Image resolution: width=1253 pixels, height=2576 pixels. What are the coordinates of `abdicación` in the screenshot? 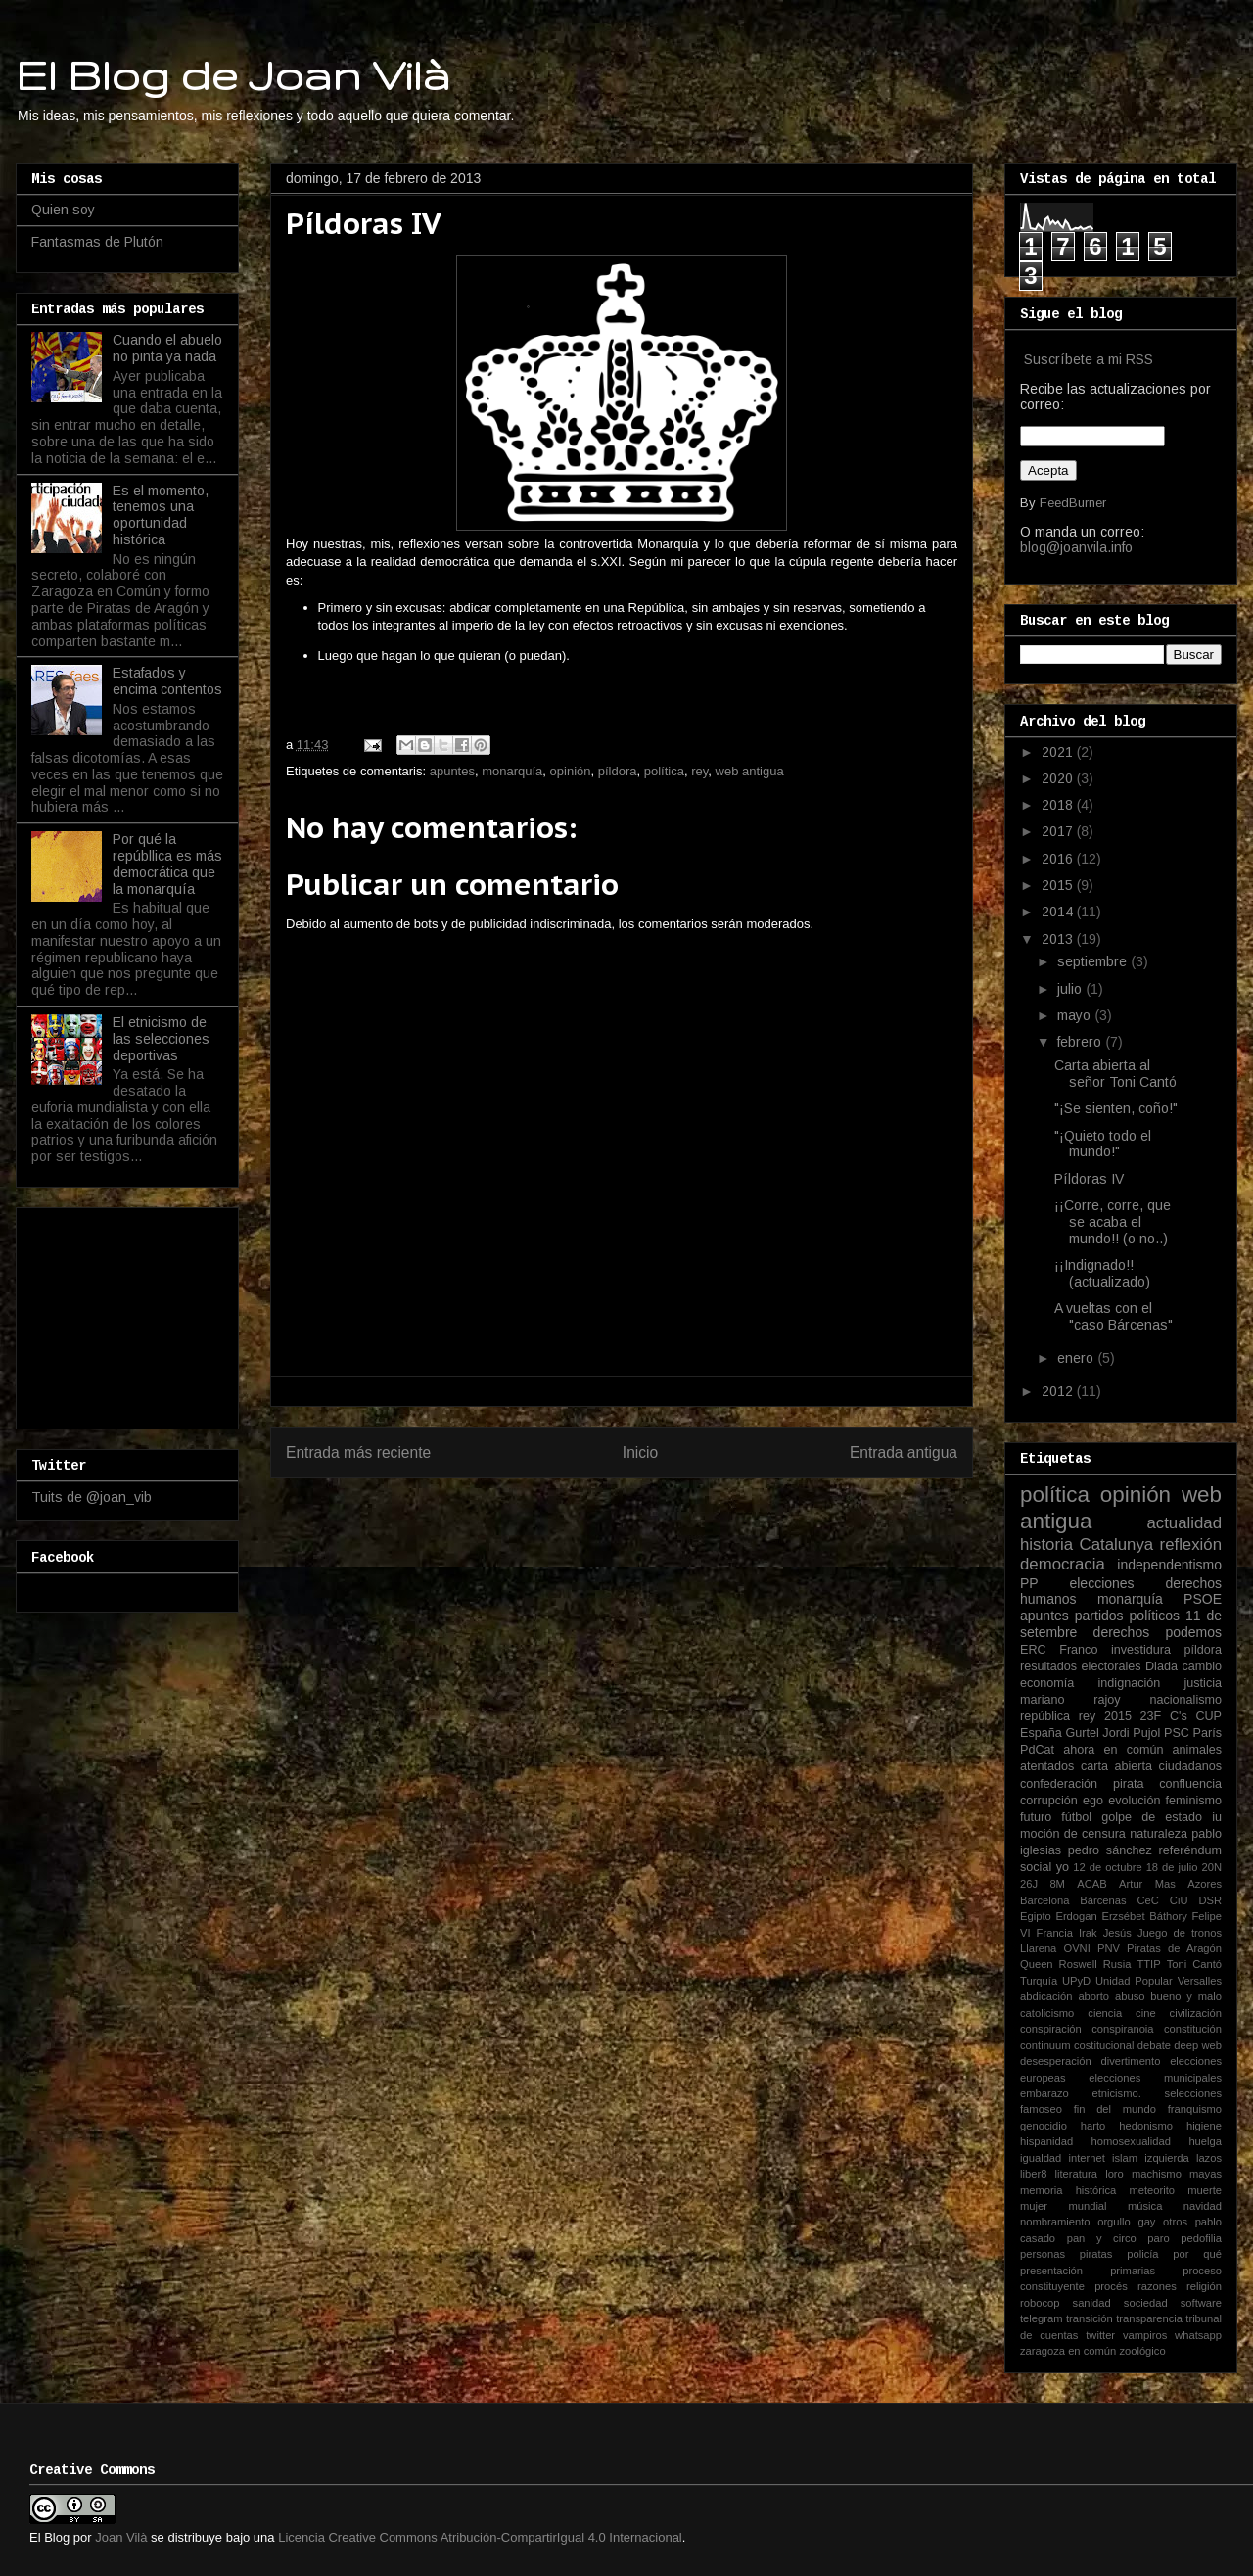 It's located at (1046, 1996).